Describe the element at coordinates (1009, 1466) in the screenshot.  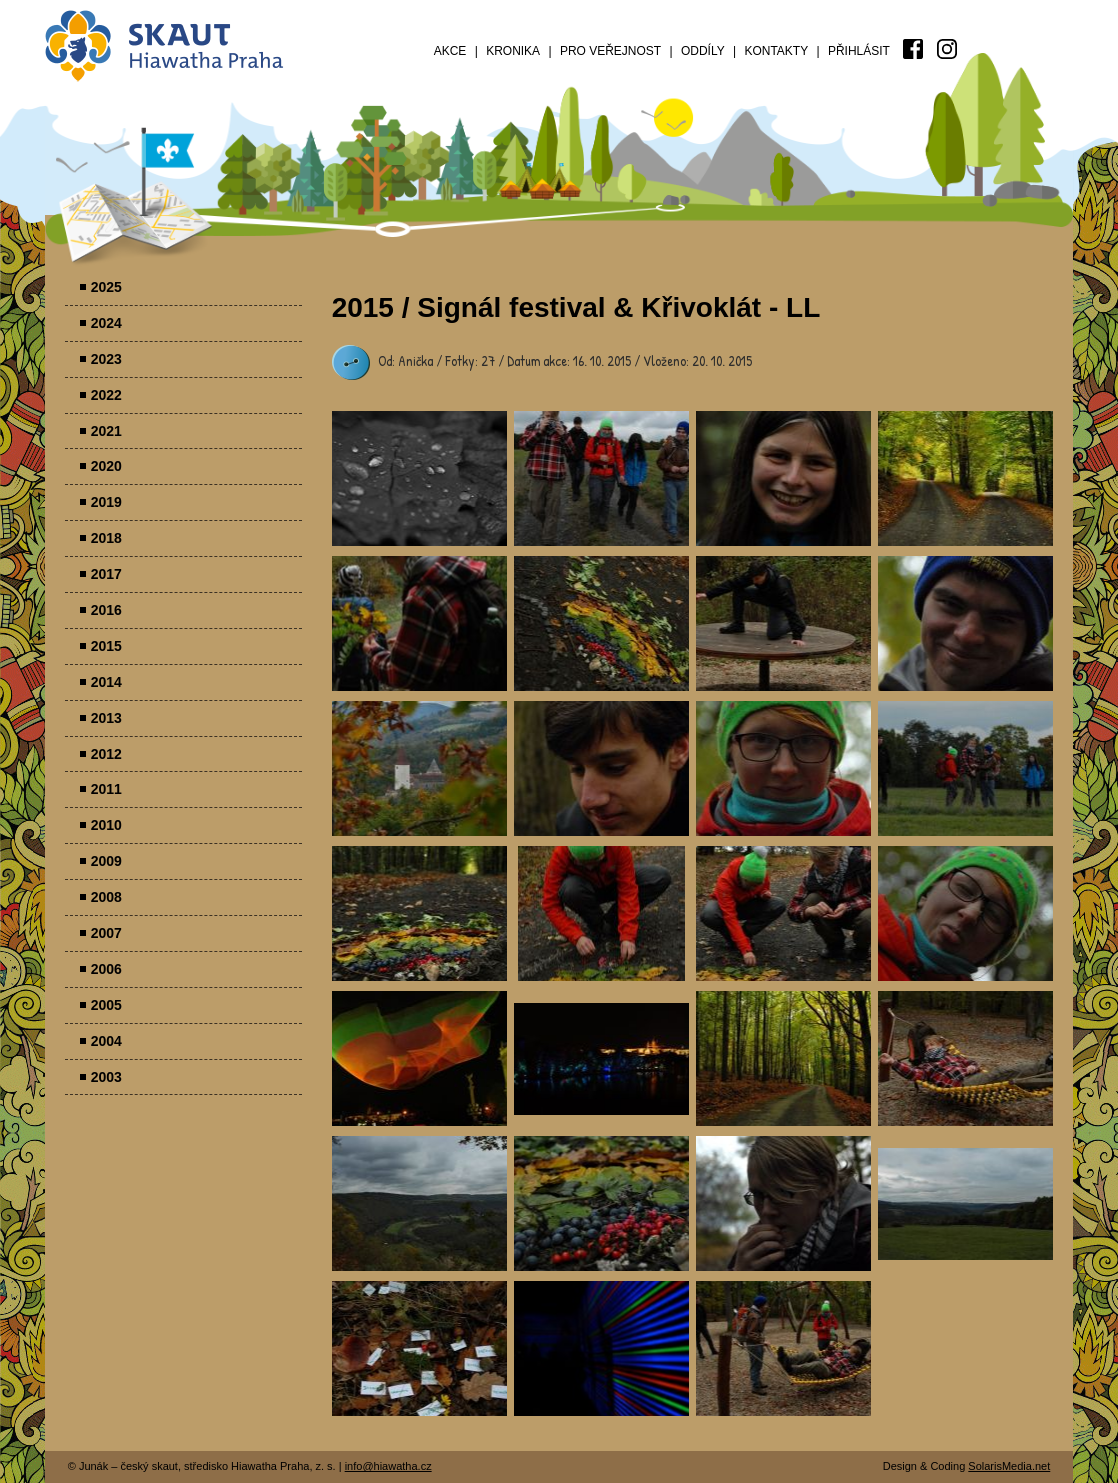
I see `SolarisMedia.net` at that location.